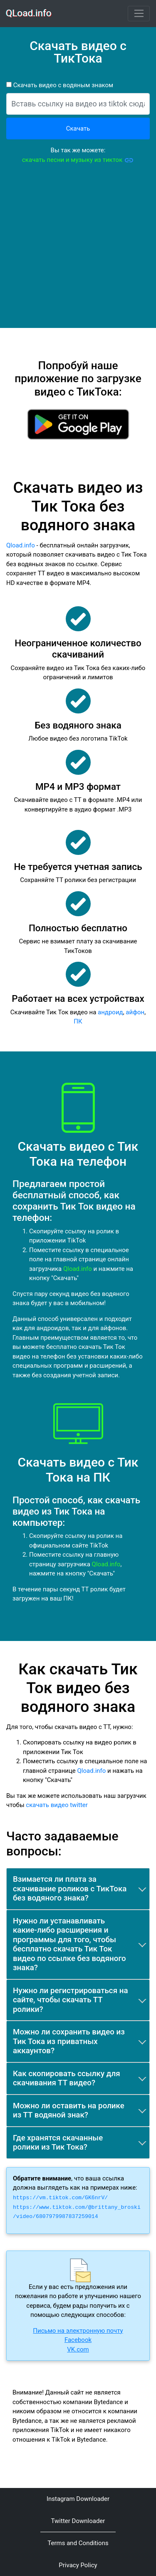 This screenshot has height=2576, width=156. I want to click on айфон, so click(135, 1012).